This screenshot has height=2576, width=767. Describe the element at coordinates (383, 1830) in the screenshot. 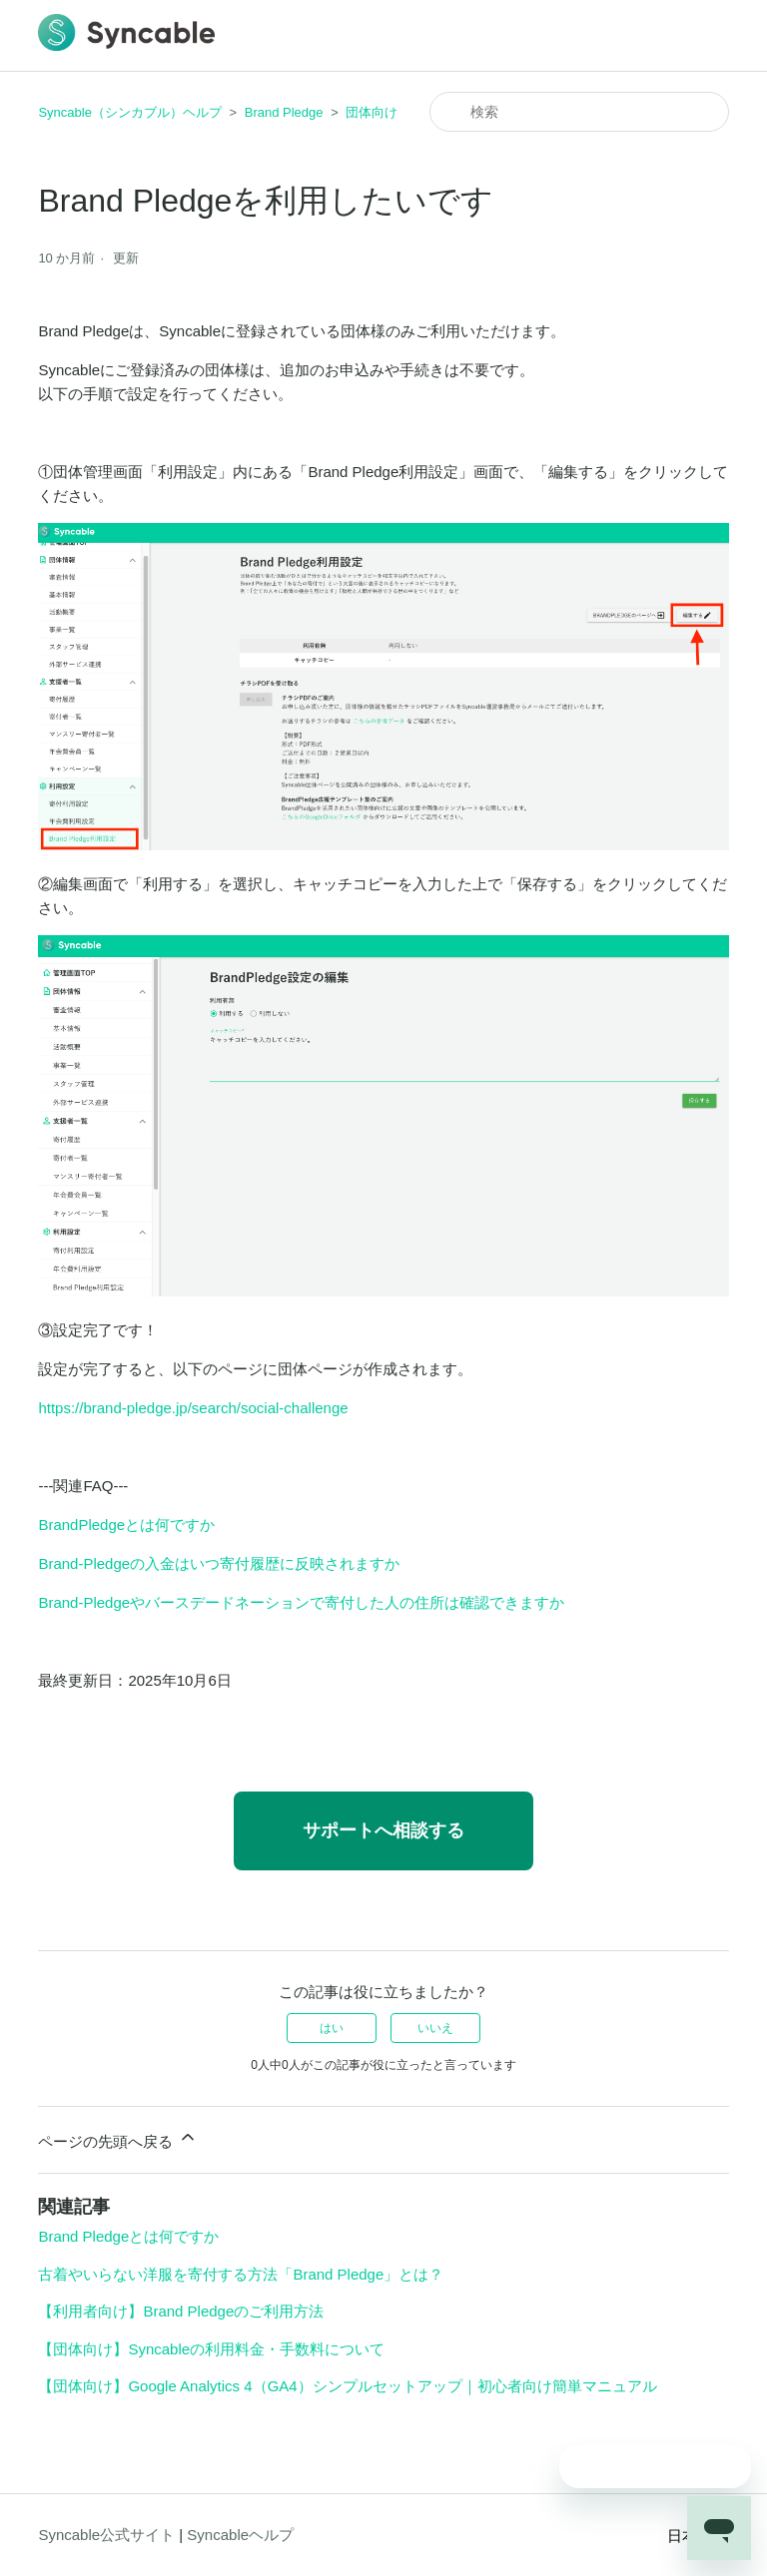

I see `サポートへ相談する` at that location.